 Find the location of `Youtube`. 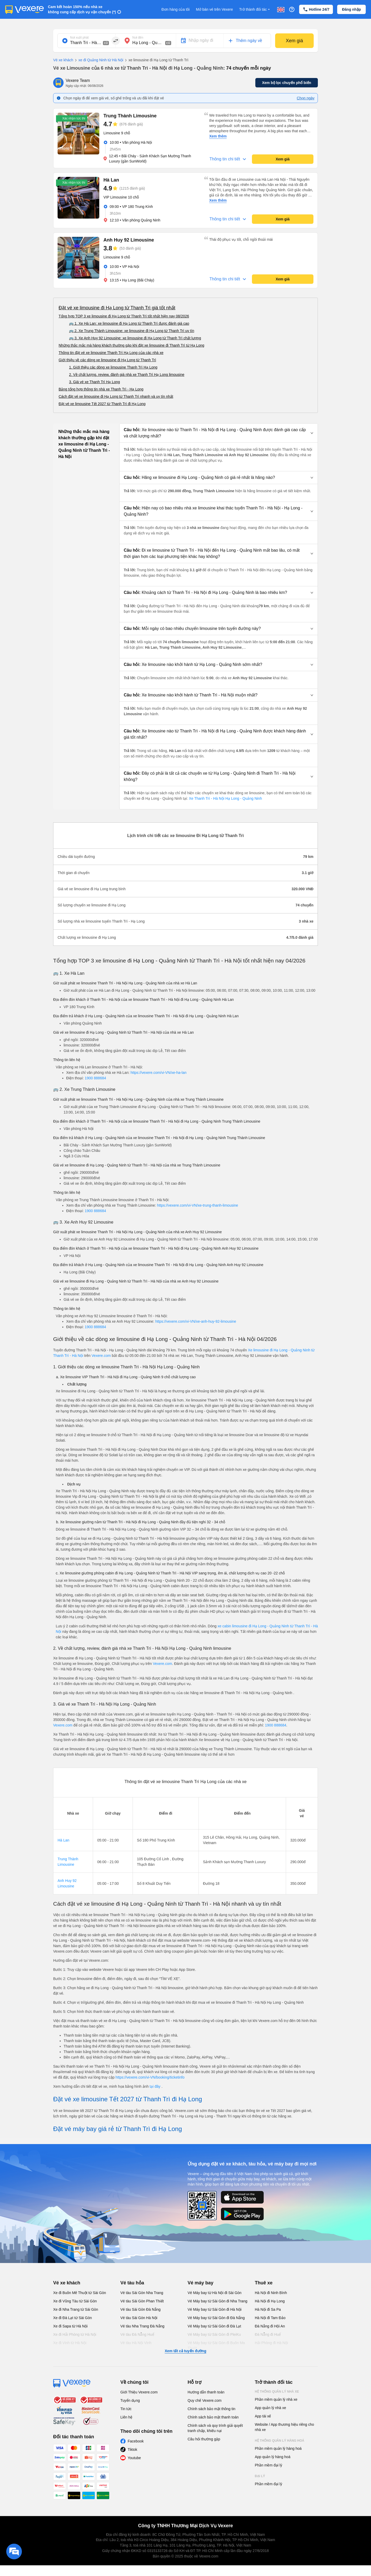

Youtube is located at coordinates (134, 2458).